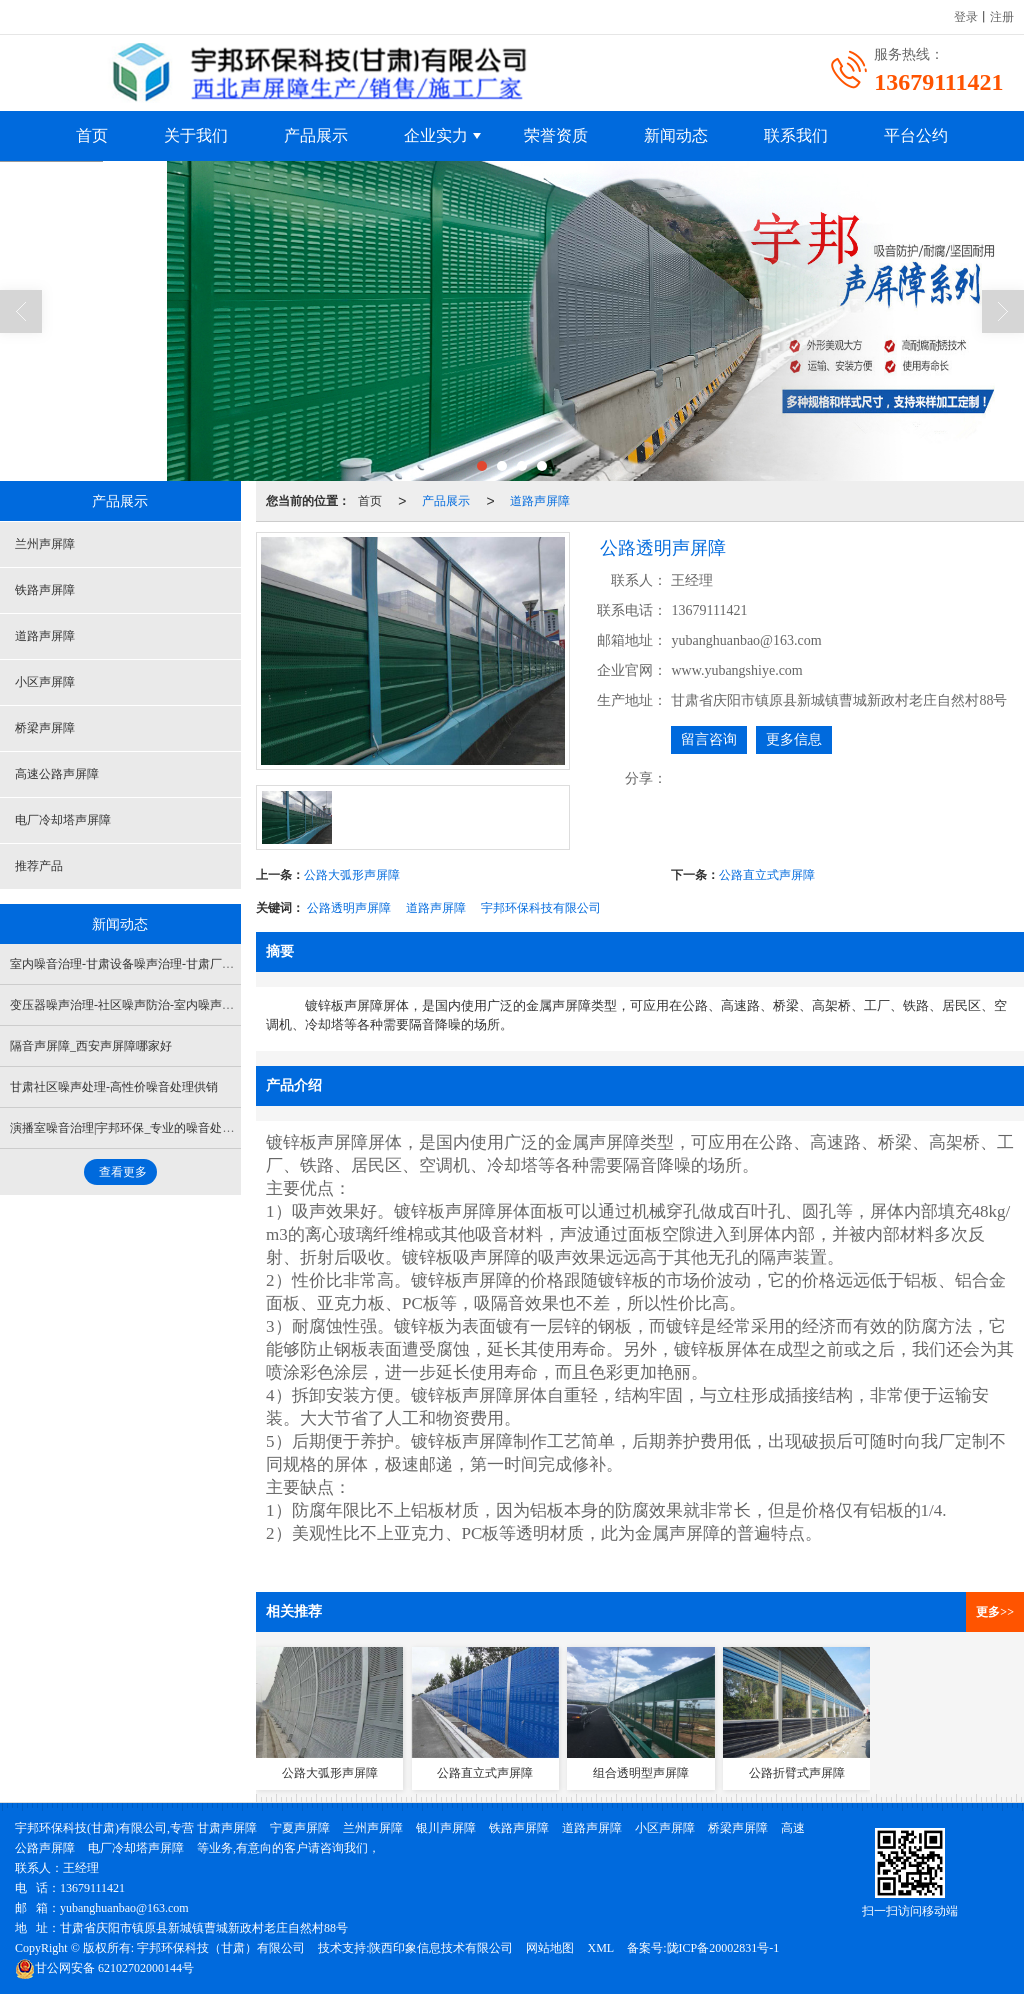 This screenshot has height=1994, width=1024. Describe the element at coordinates (966, 17) in the screenshot. I see `登录` at that location.